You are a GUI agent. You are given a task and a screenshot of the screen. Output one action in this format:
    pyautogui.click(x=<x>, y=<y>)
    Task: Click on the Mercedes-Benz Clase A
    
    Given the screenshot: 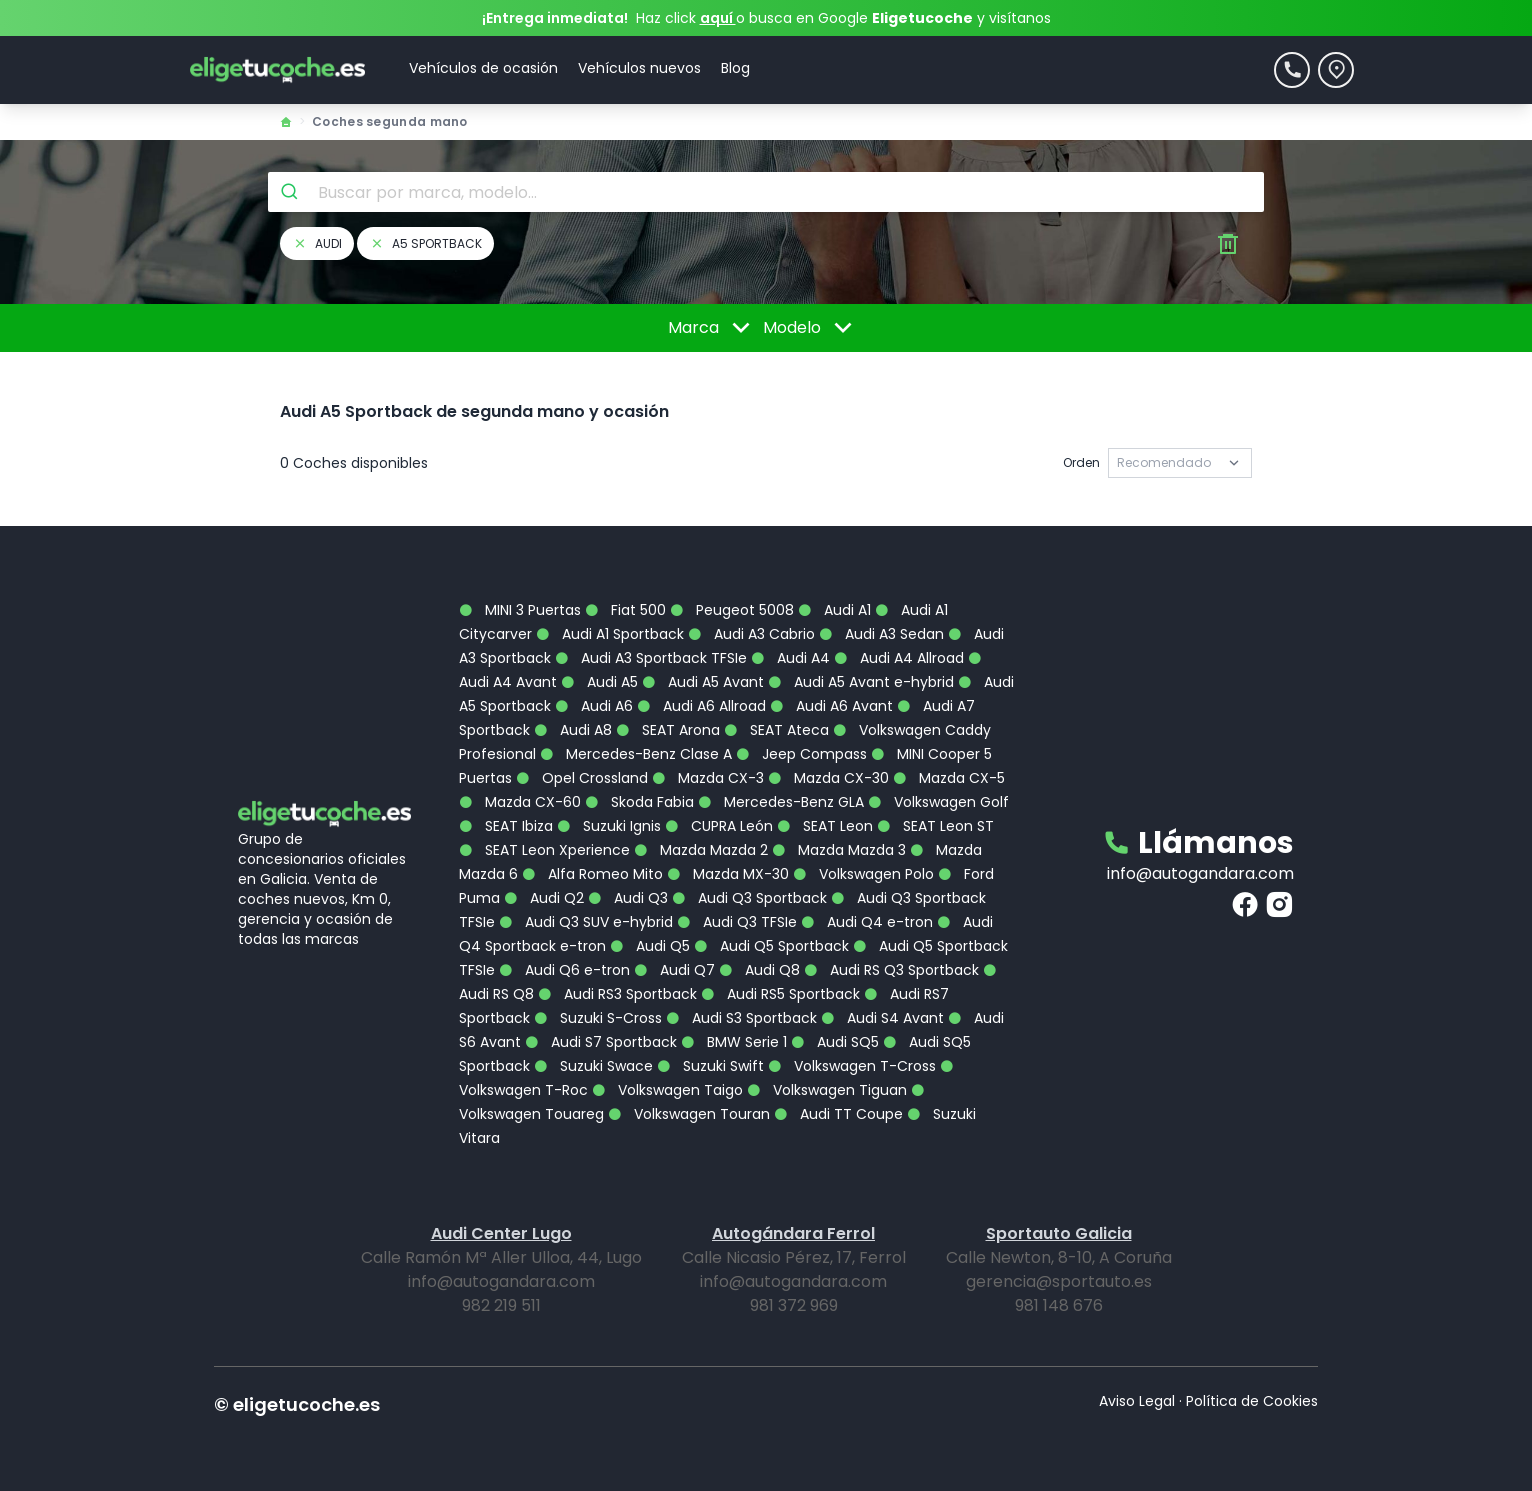 What is the action you would take?
    pyautogui.click(x=636, y=754)
    